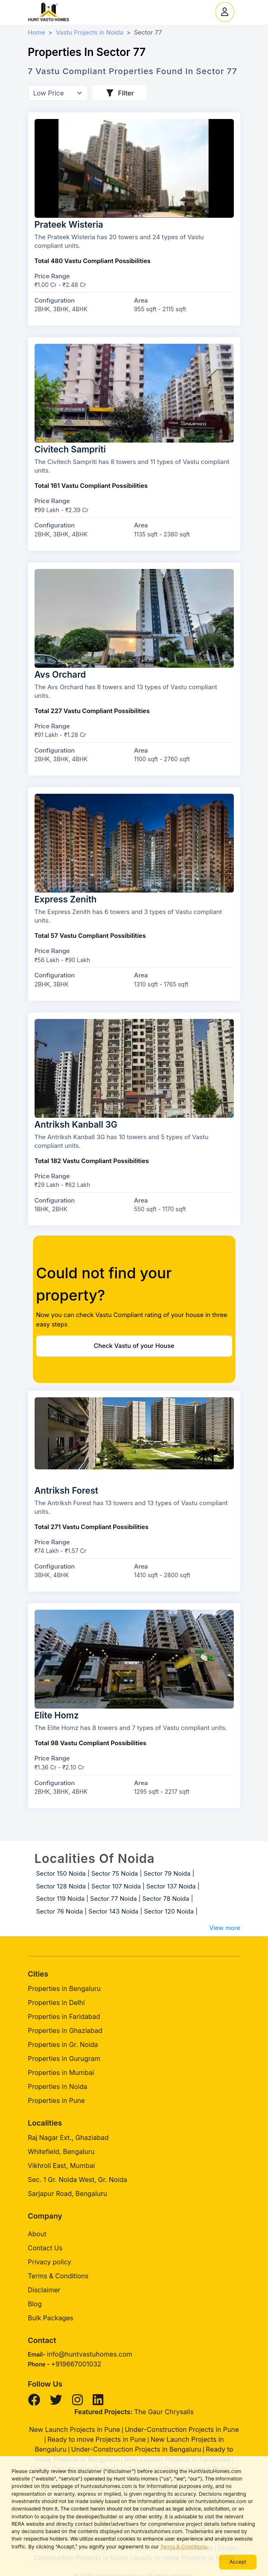 This screenshot has height=2576, width=268. What do you see at coordinates (36, 32) in the screenshot?
I see `Home` at bounding box center [36, 32].